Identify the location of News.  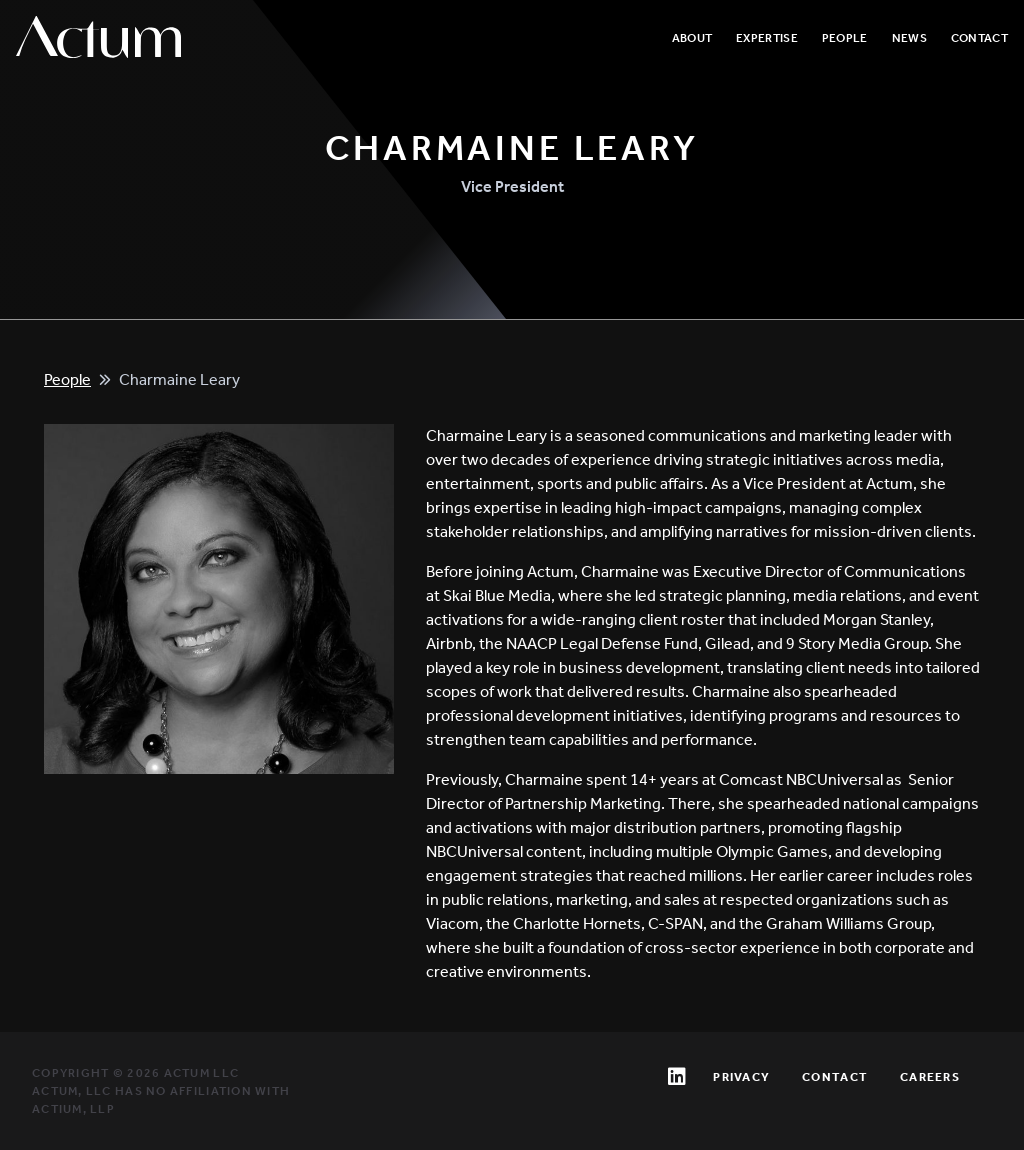
(909, 38).